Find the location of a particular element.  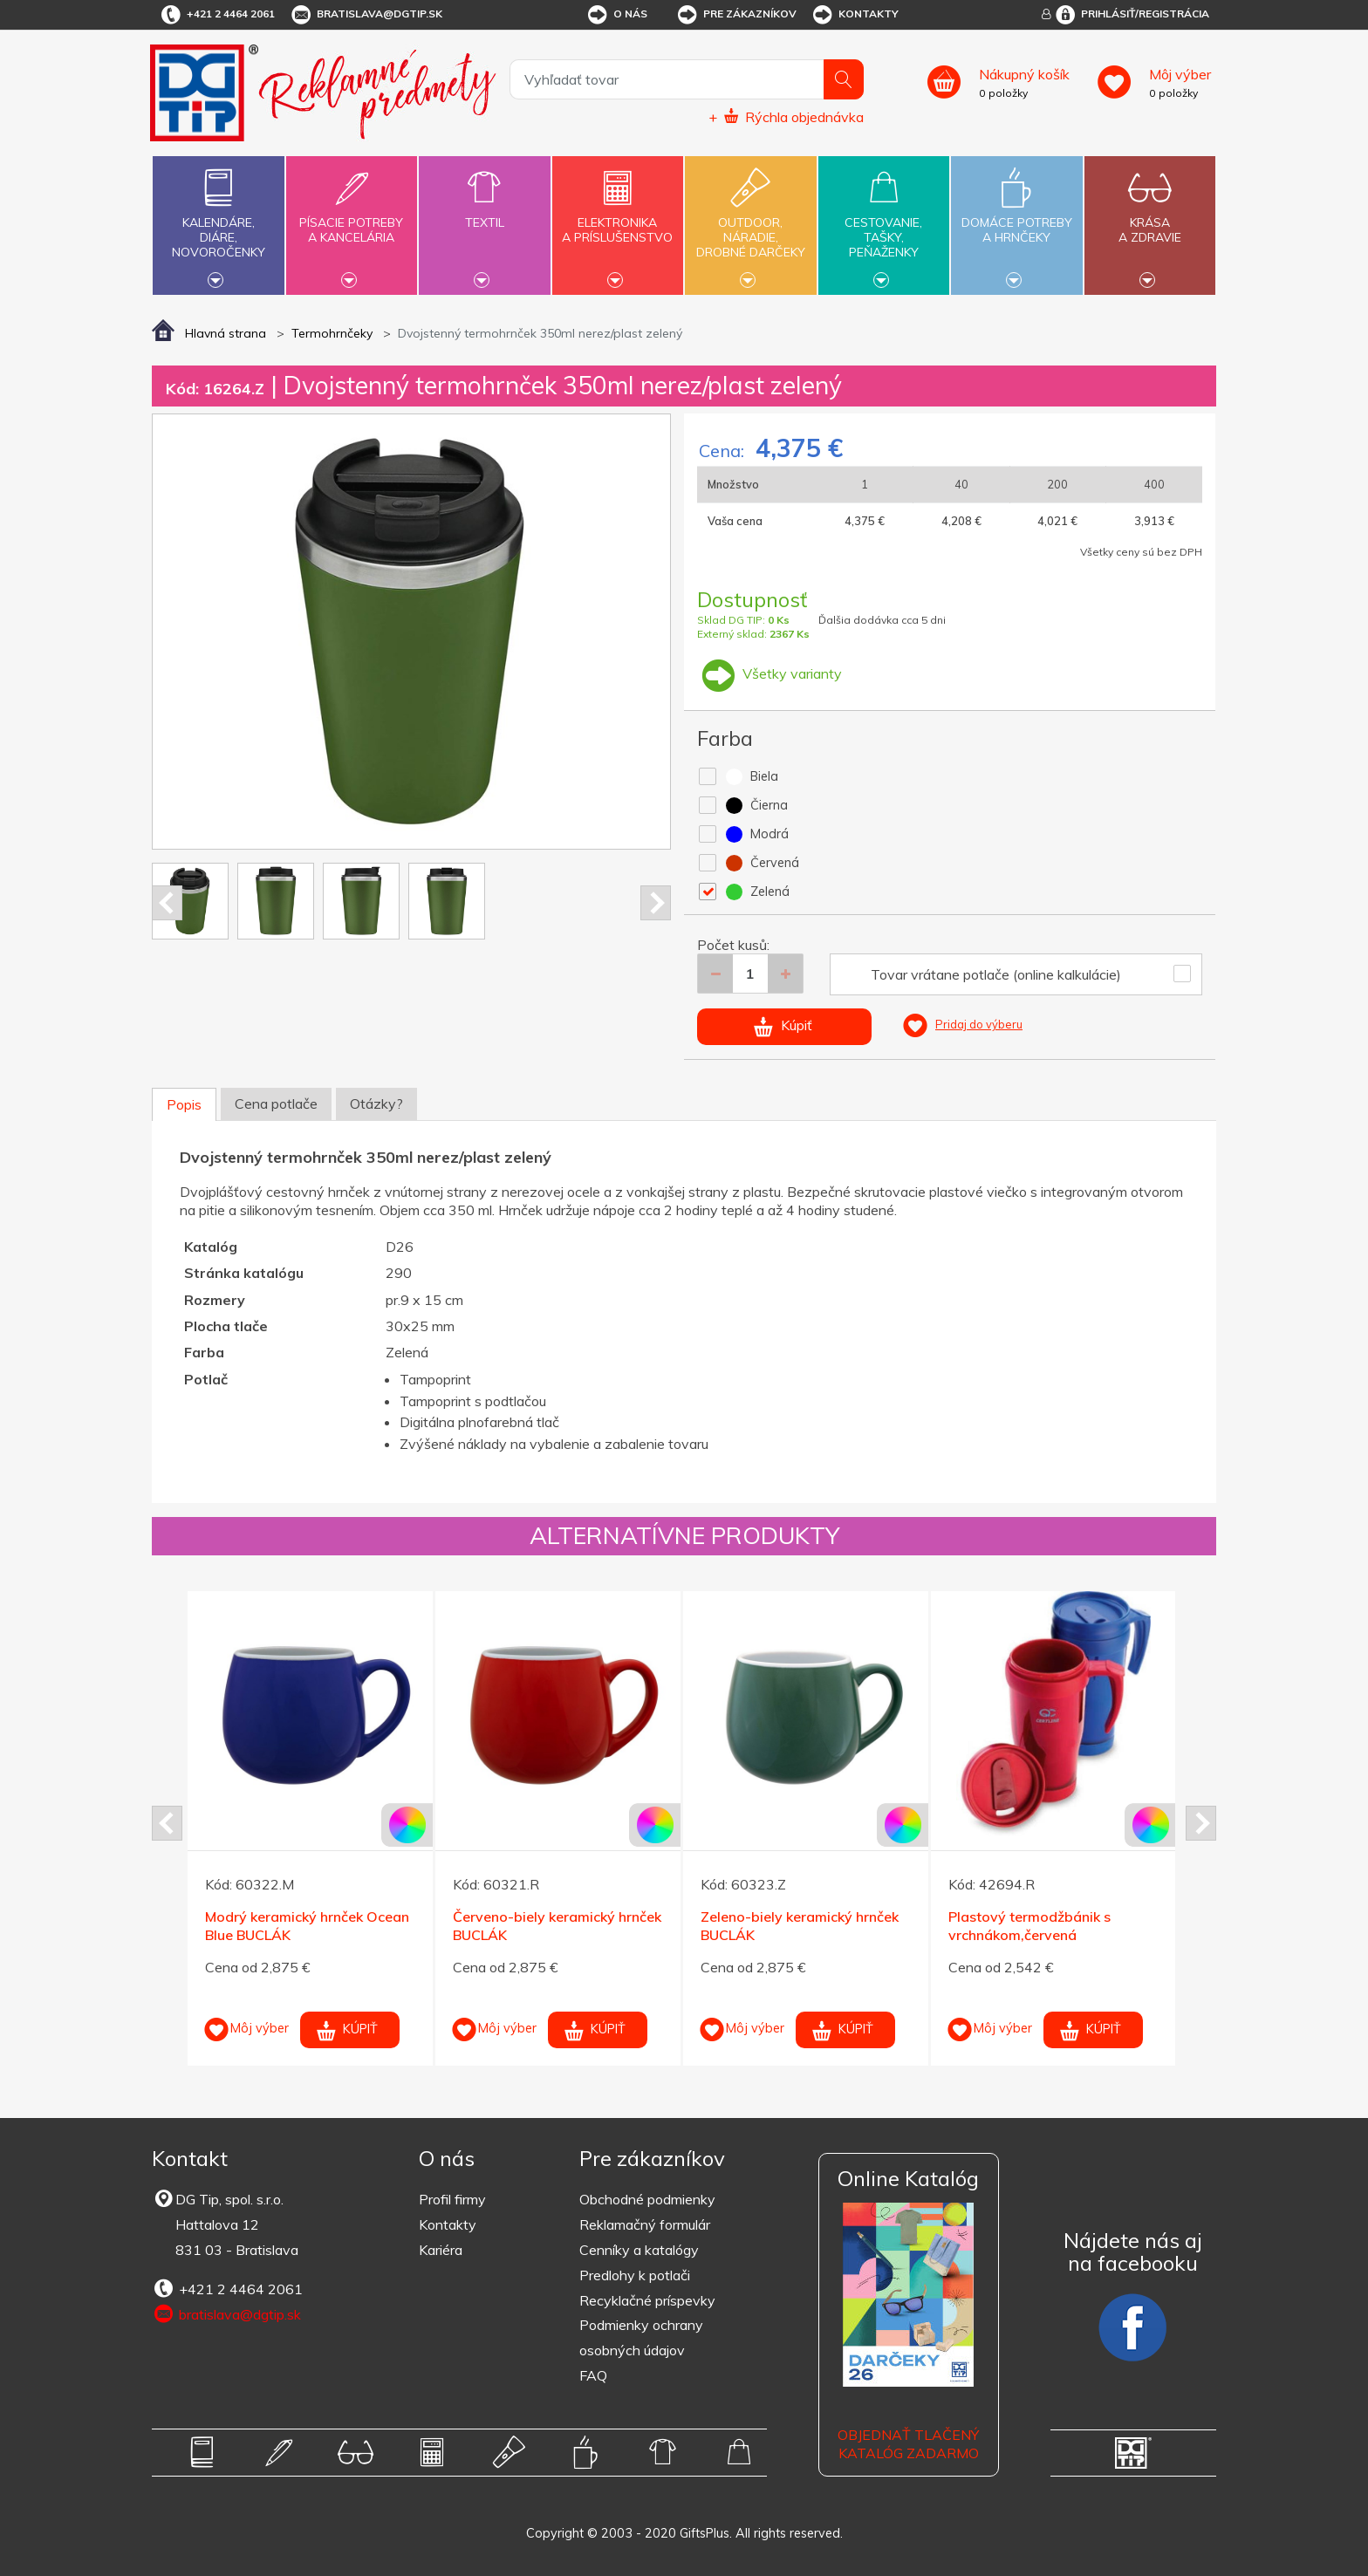

Obchodné podmienky is located at coordinates (647, 2199).